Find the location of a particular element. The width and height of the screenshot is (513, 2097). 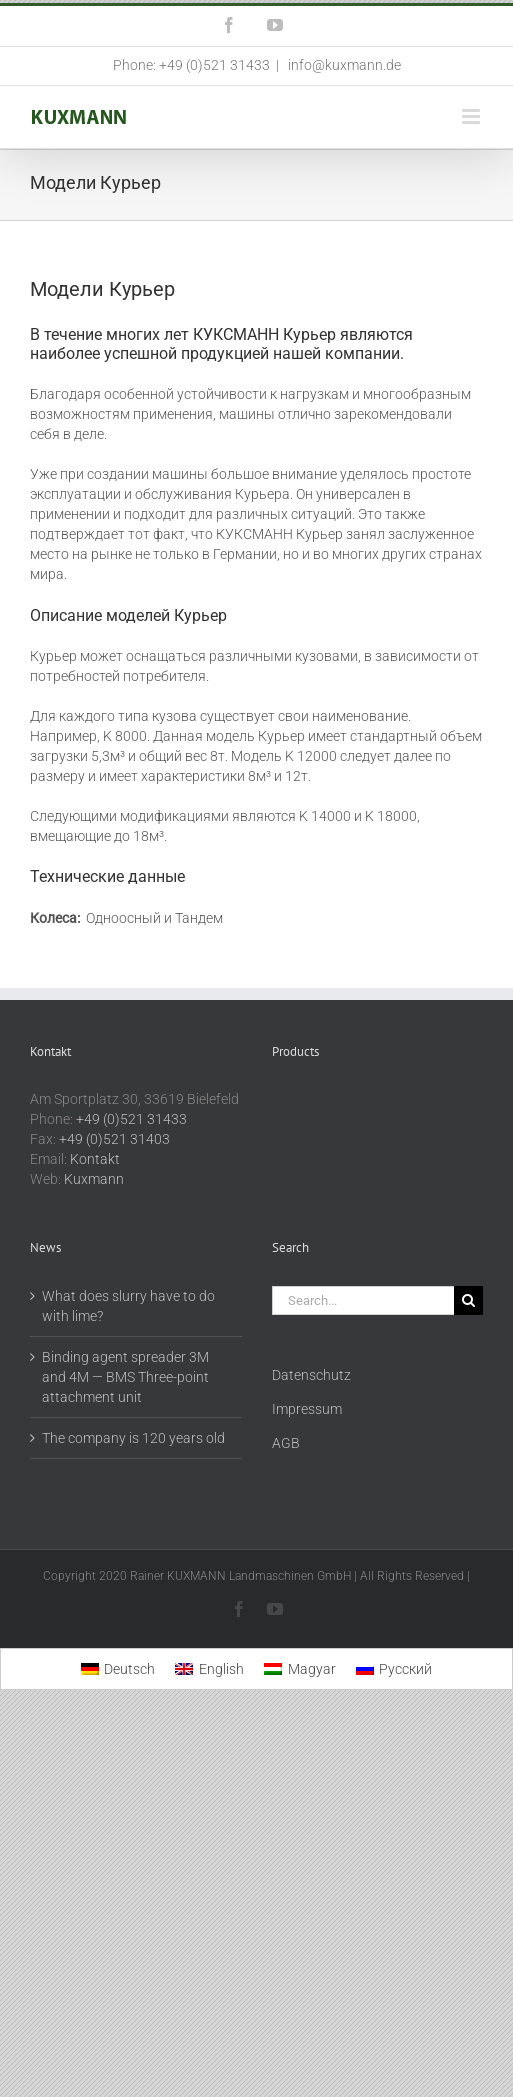

The company is 120 years old is located at coordinates (133, 1438).